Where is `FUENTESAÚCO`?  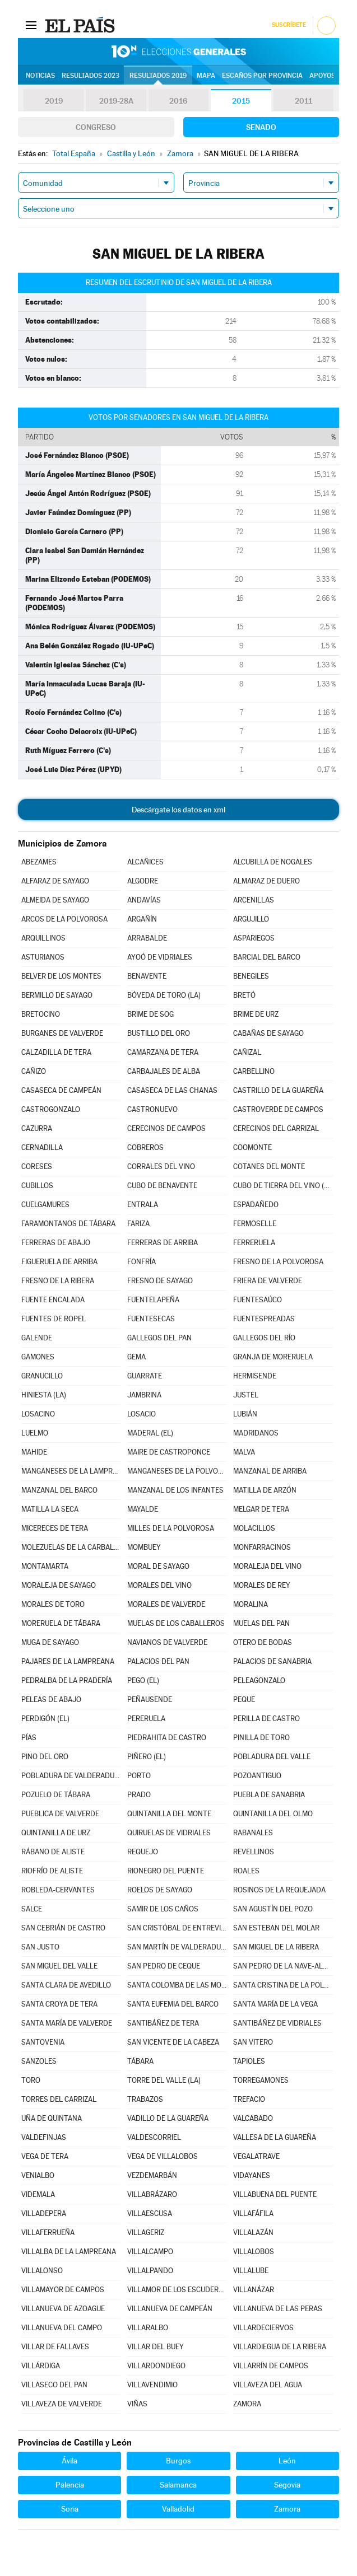 FUENTESAÚCO is located at coordinates (257, 1300).